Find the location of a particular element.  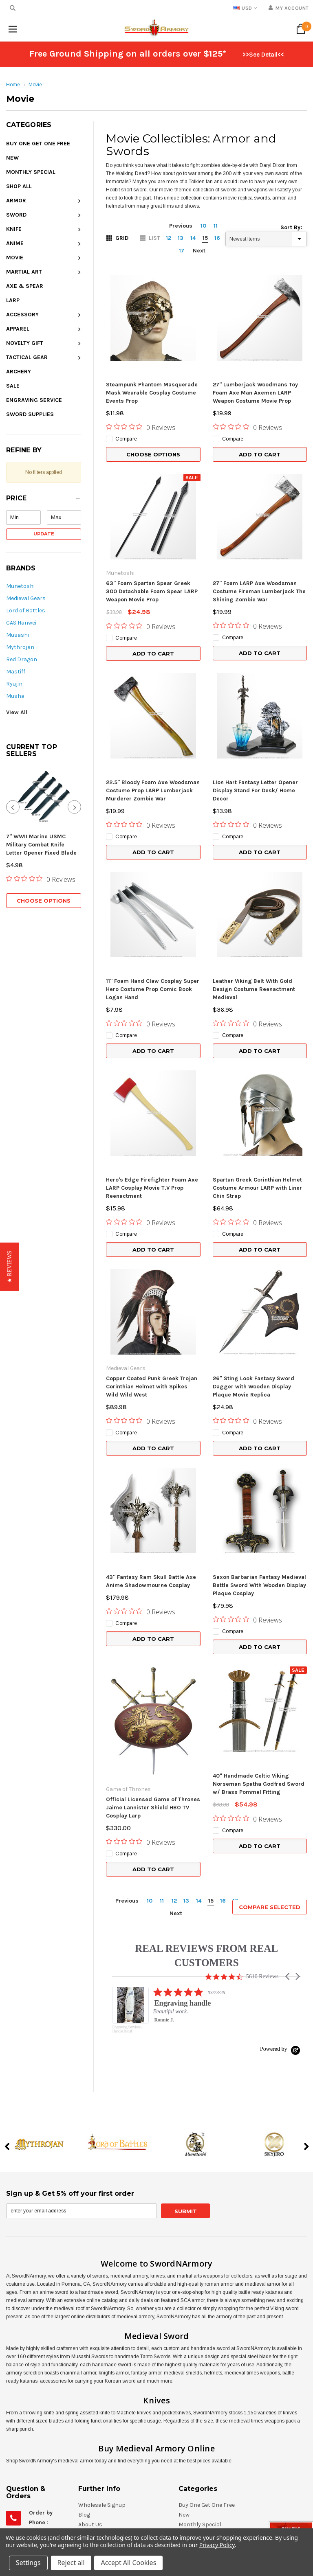

Mastiff is located at coordinates (15, 671).